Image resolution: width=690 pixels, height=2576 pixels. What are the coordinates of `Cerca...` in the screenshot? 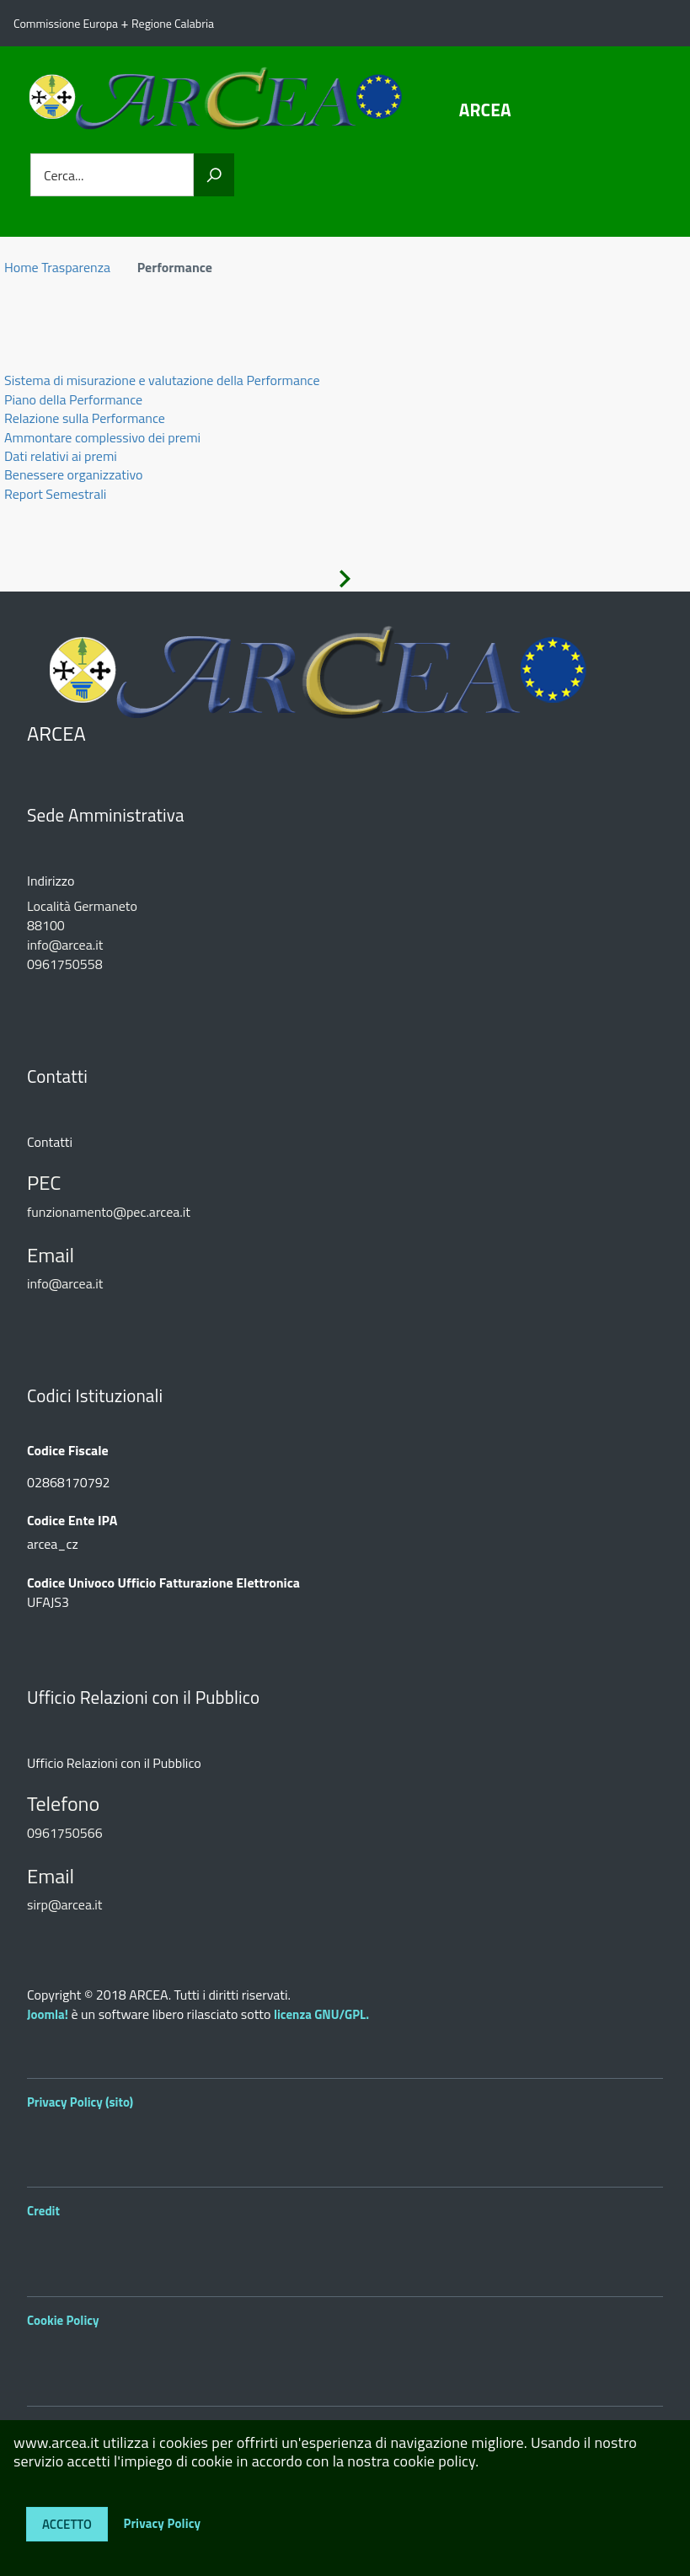 It's located at (63, 175).